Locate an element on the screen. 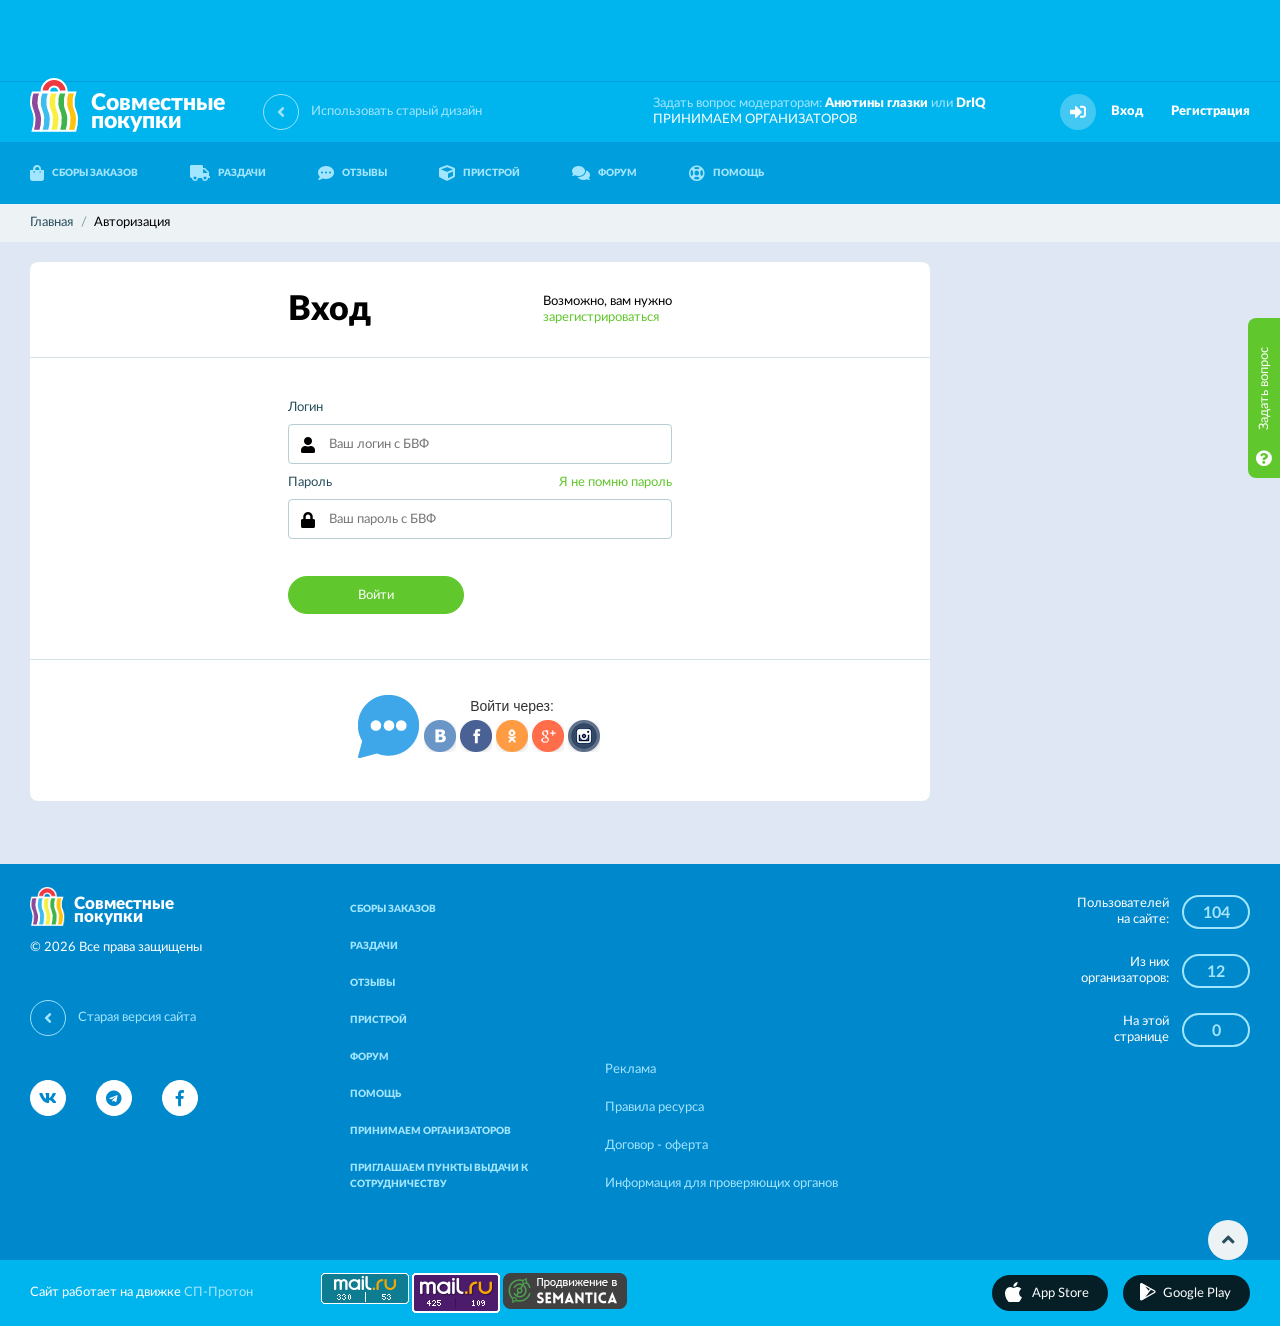 The width and height of the screenshot is (1280, 1326). 104 is located at coordinates (1216, 913).